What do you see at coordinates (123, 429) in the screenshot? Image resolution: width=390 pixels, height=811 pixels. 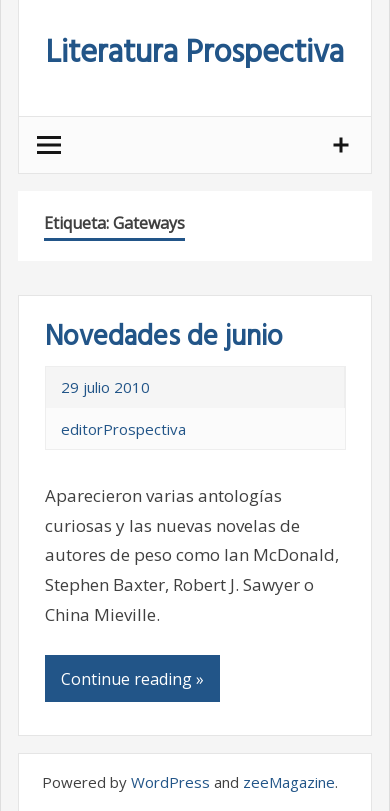 I see `editorProspectiva` at bounding box center [123, 429].